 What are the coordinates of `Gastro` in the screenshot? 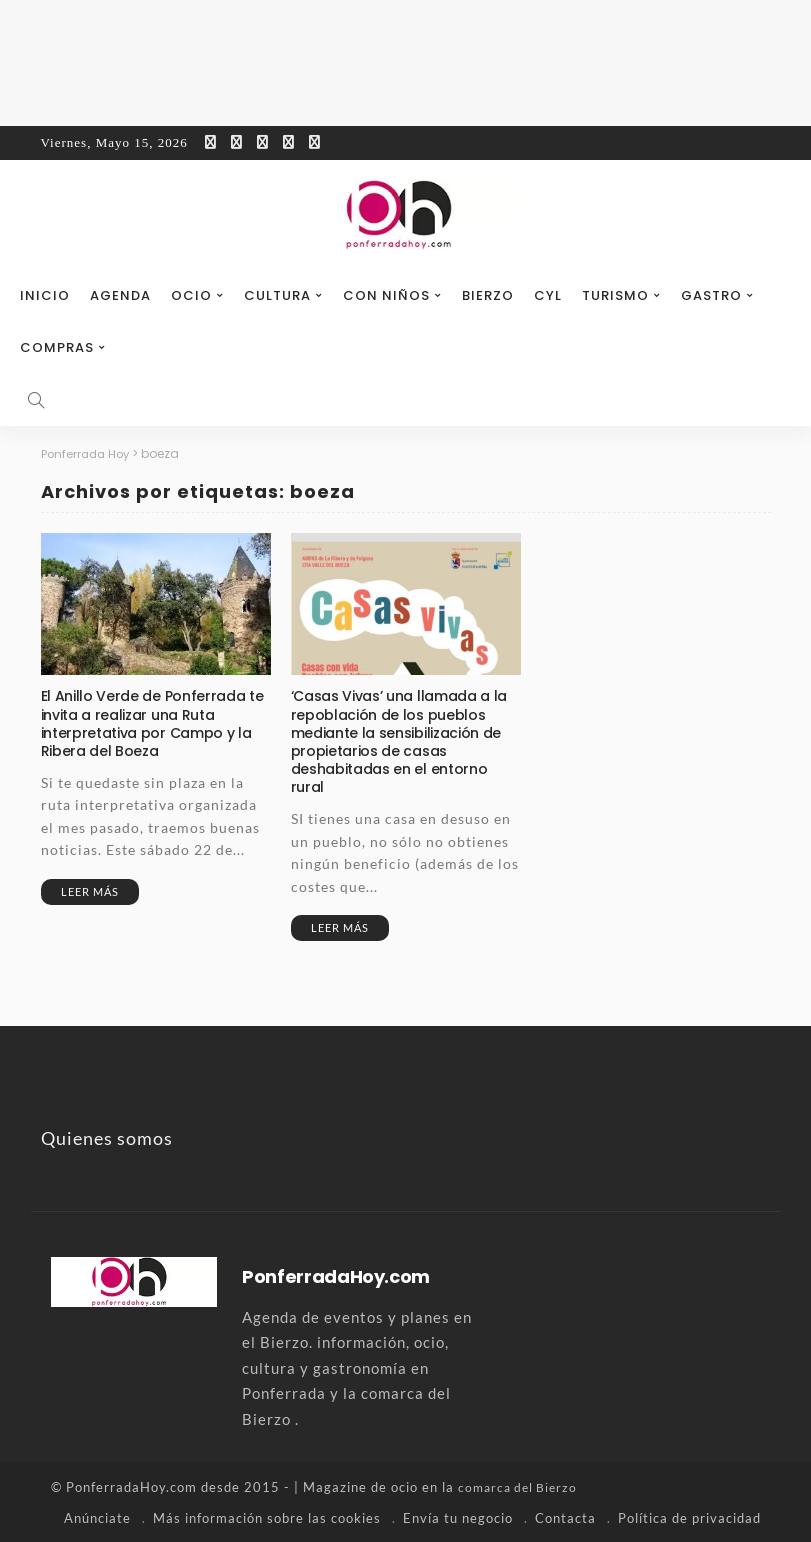 It's located at (711, 295).